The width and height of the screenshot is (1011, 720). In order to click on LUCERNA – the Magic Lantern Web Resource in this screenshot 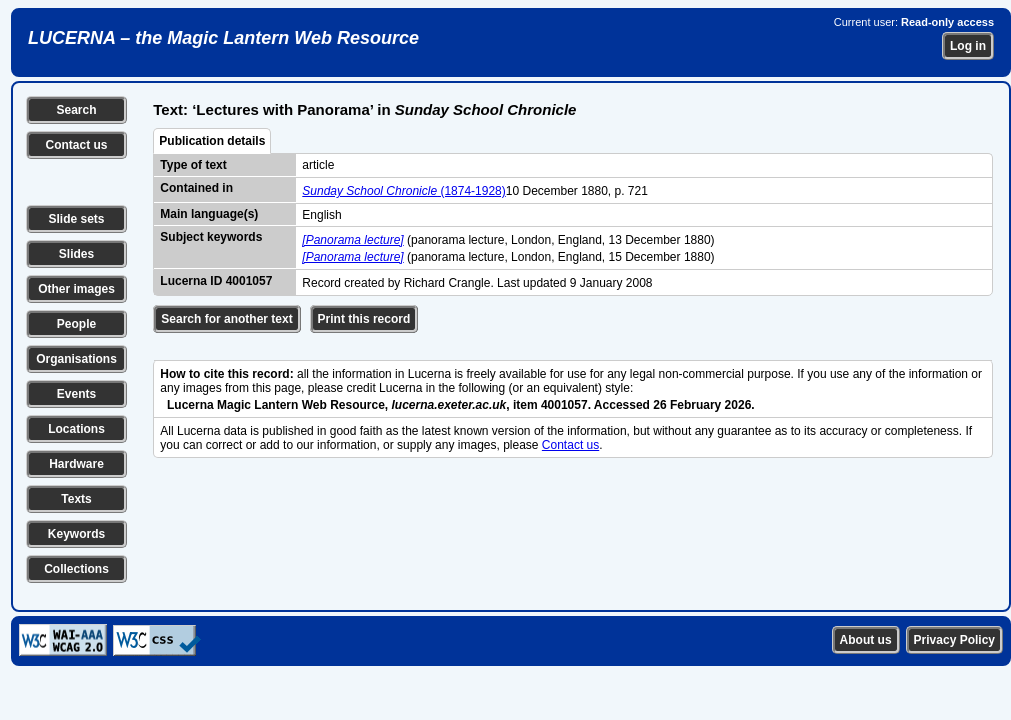, I will do `click(223, 38)`.